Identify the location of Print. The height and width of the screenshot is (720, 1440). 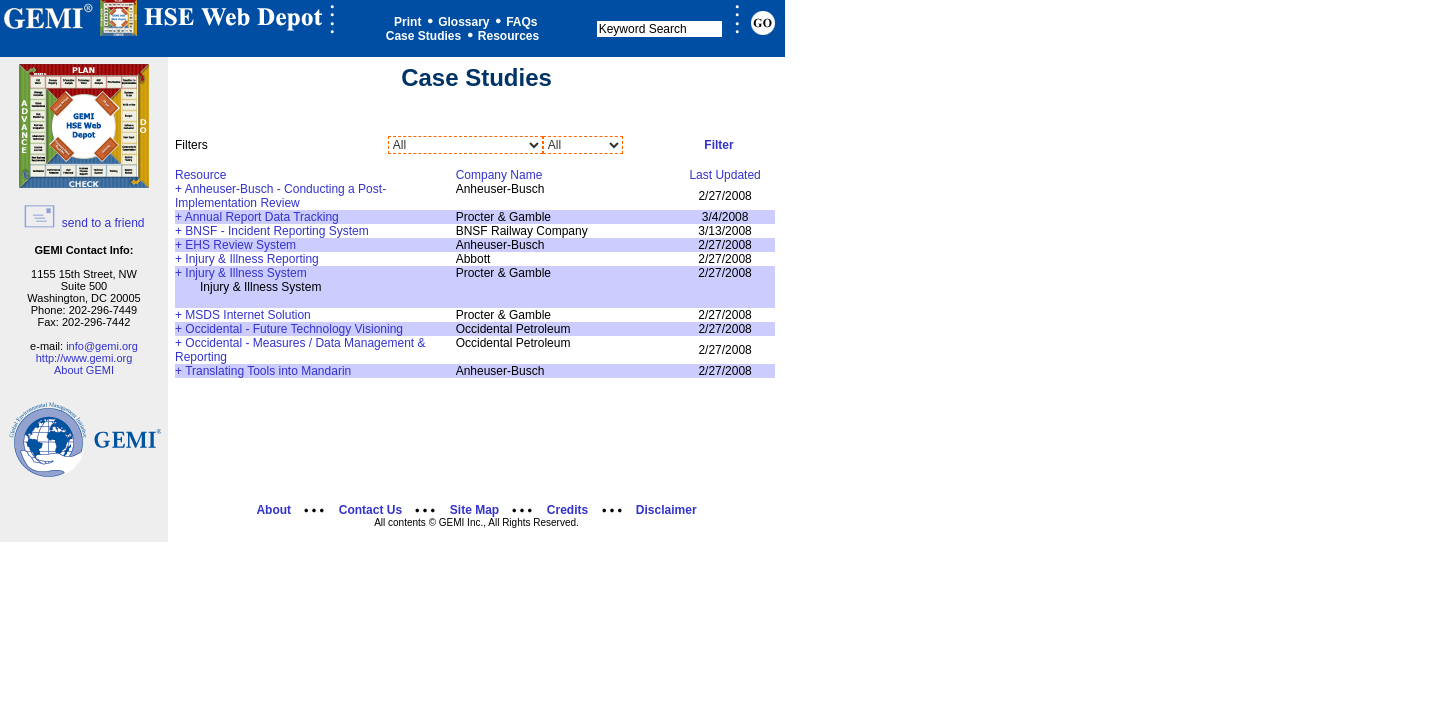
(407, 22).